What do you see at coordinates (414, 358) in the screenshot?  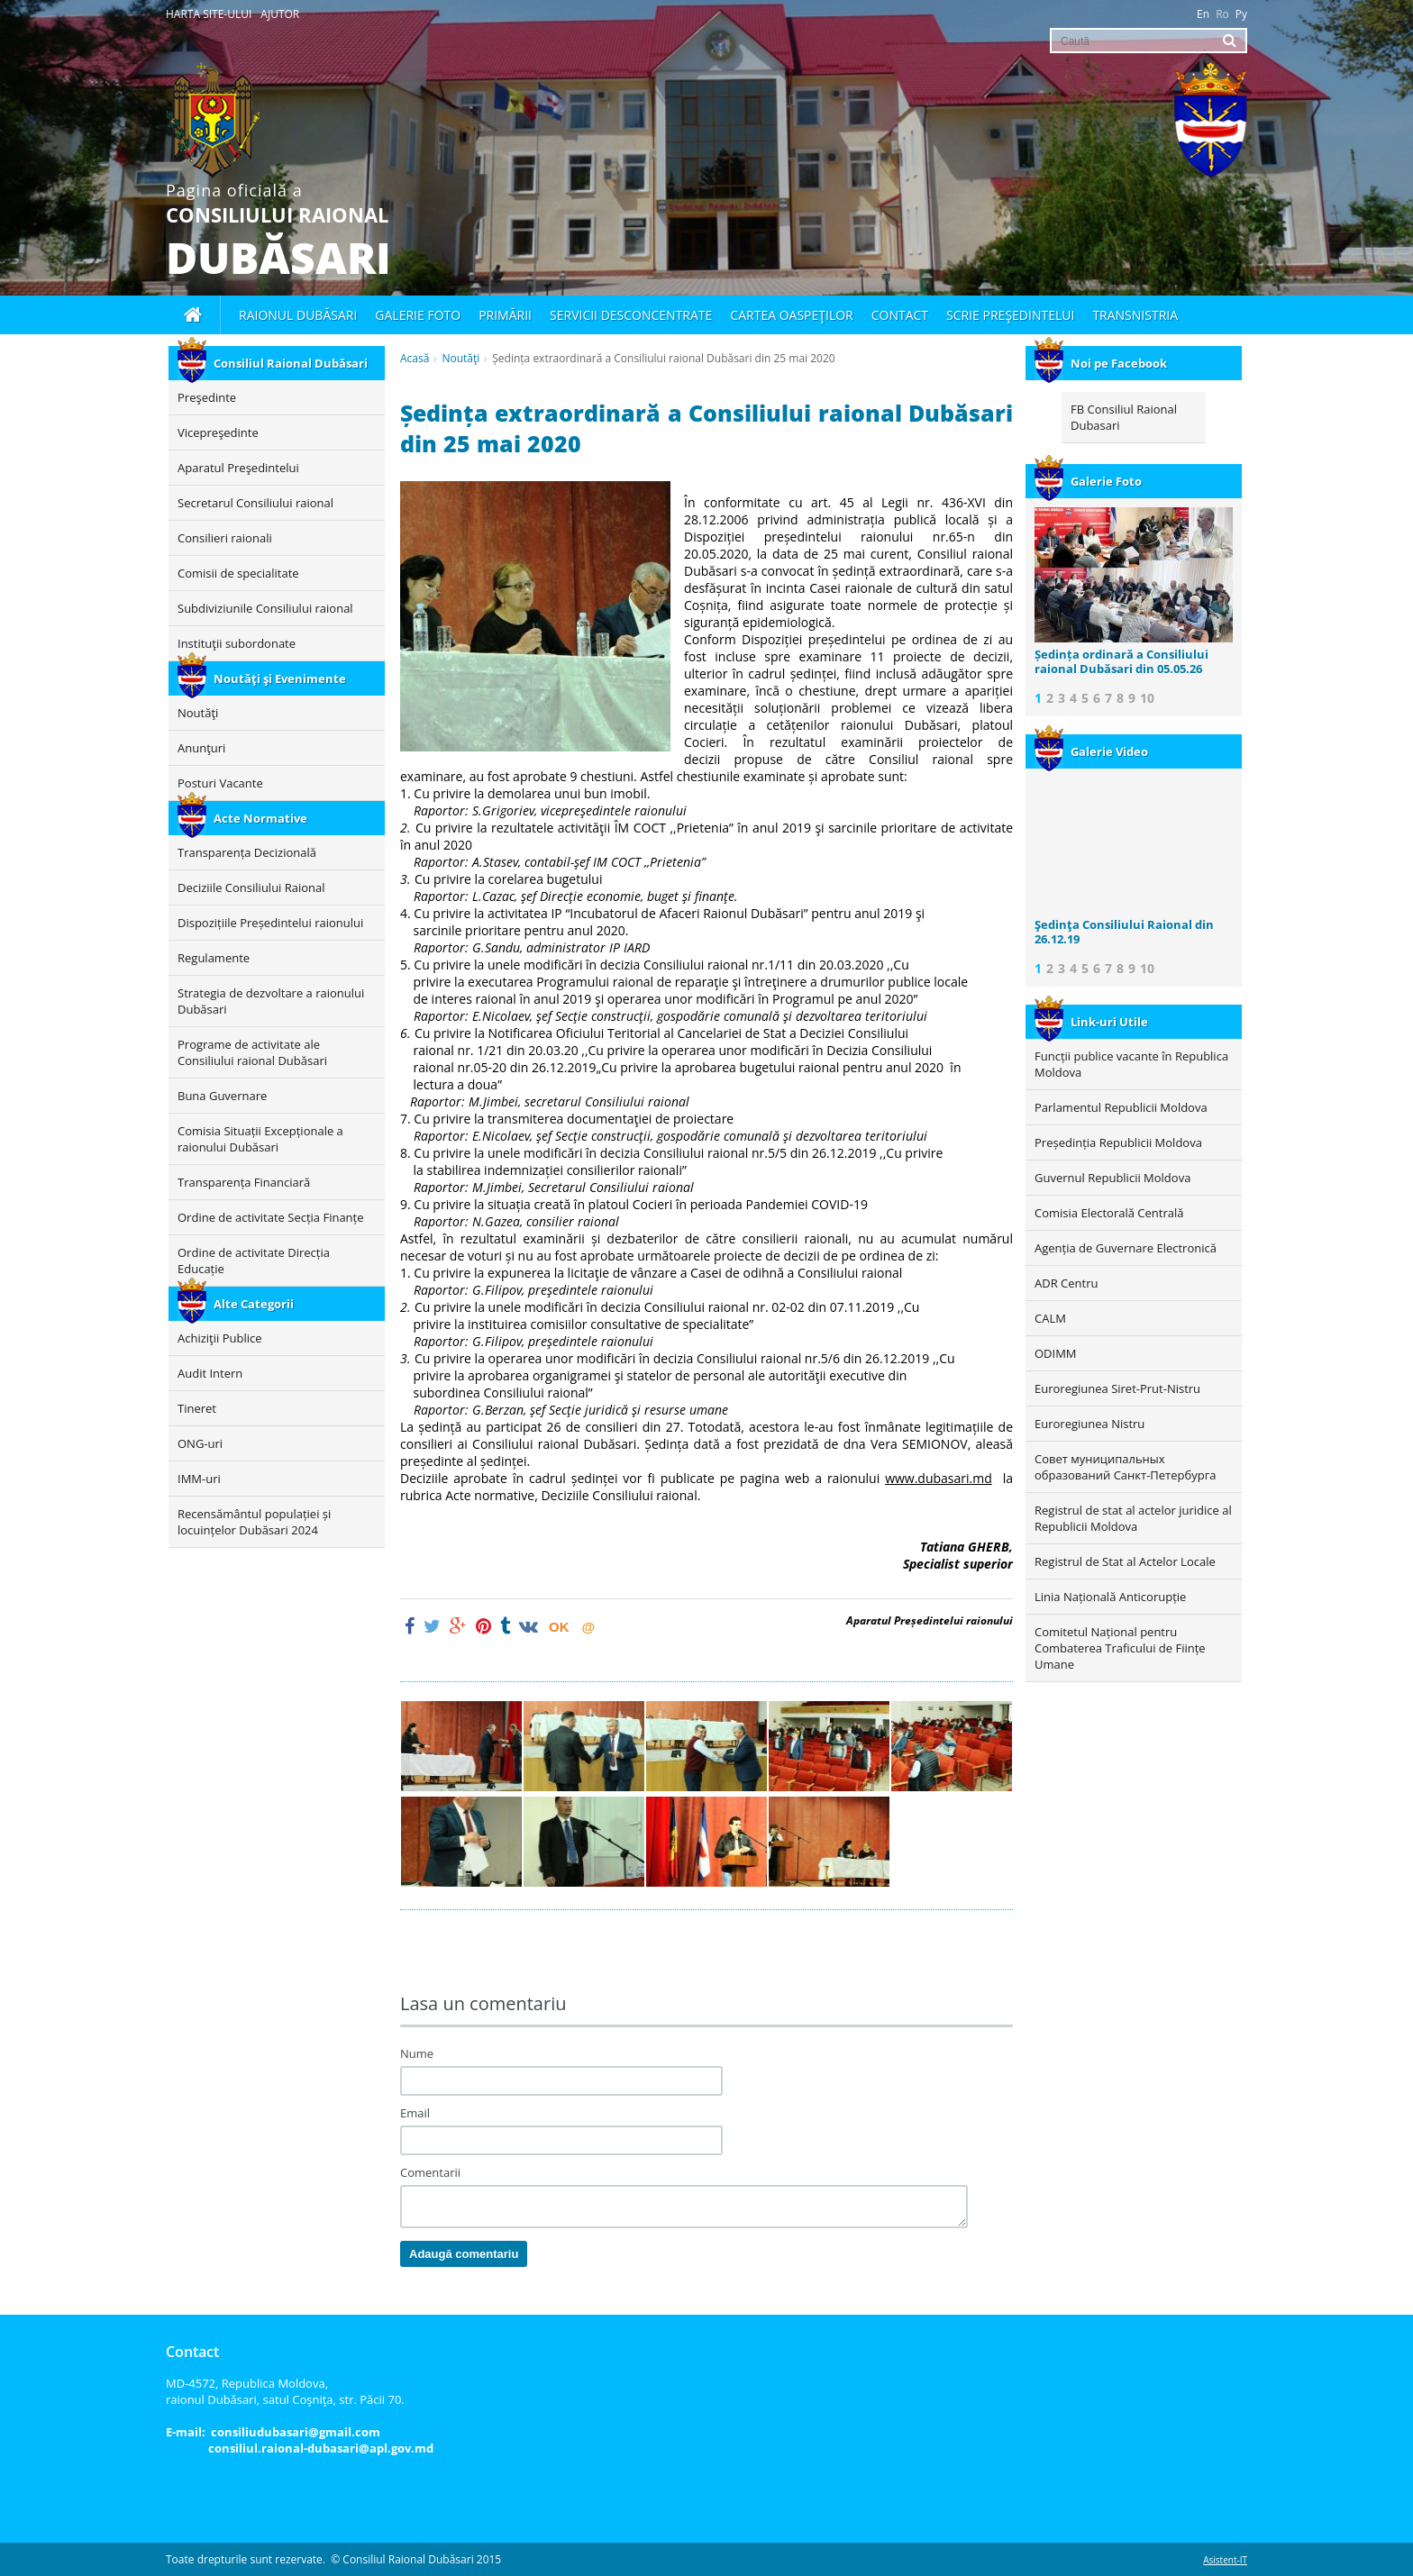 I see `Acasă` at bounding box center [414, 358].